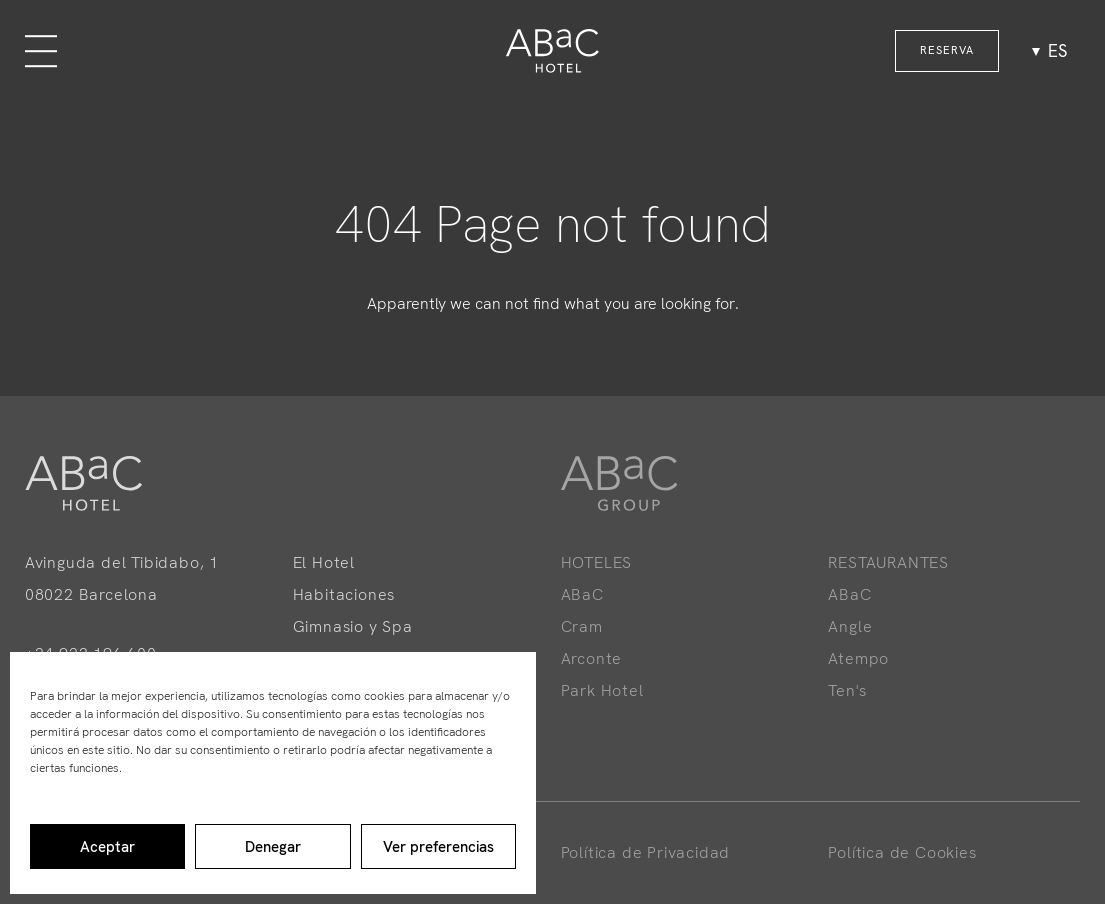 This screenshot has width=1105, height=904. I want to click on Cram, so click(582, 626).